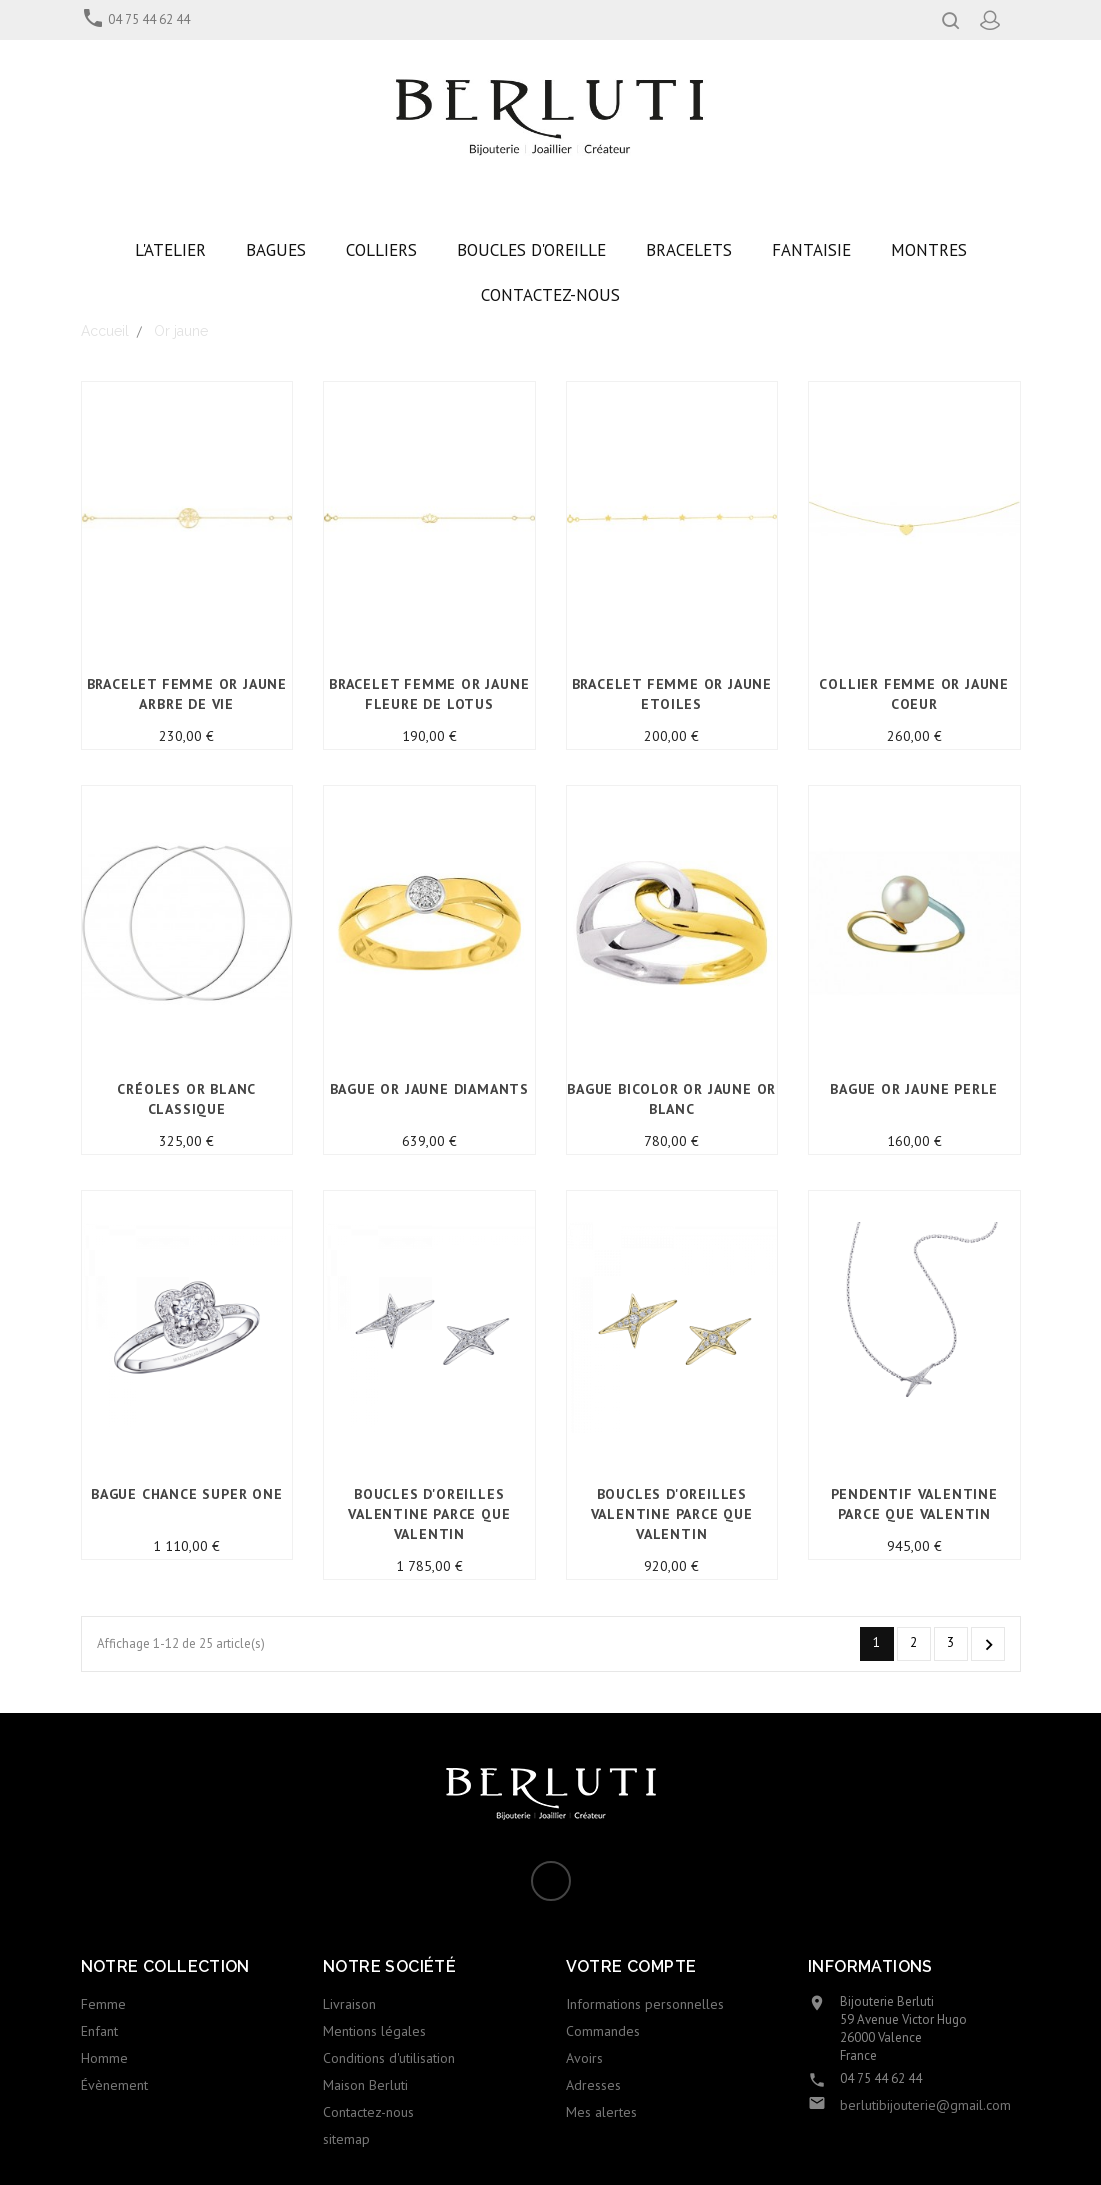  Describe the element at coordinates (349, 2004) in the screenshot. I see `Livraison` at that location.